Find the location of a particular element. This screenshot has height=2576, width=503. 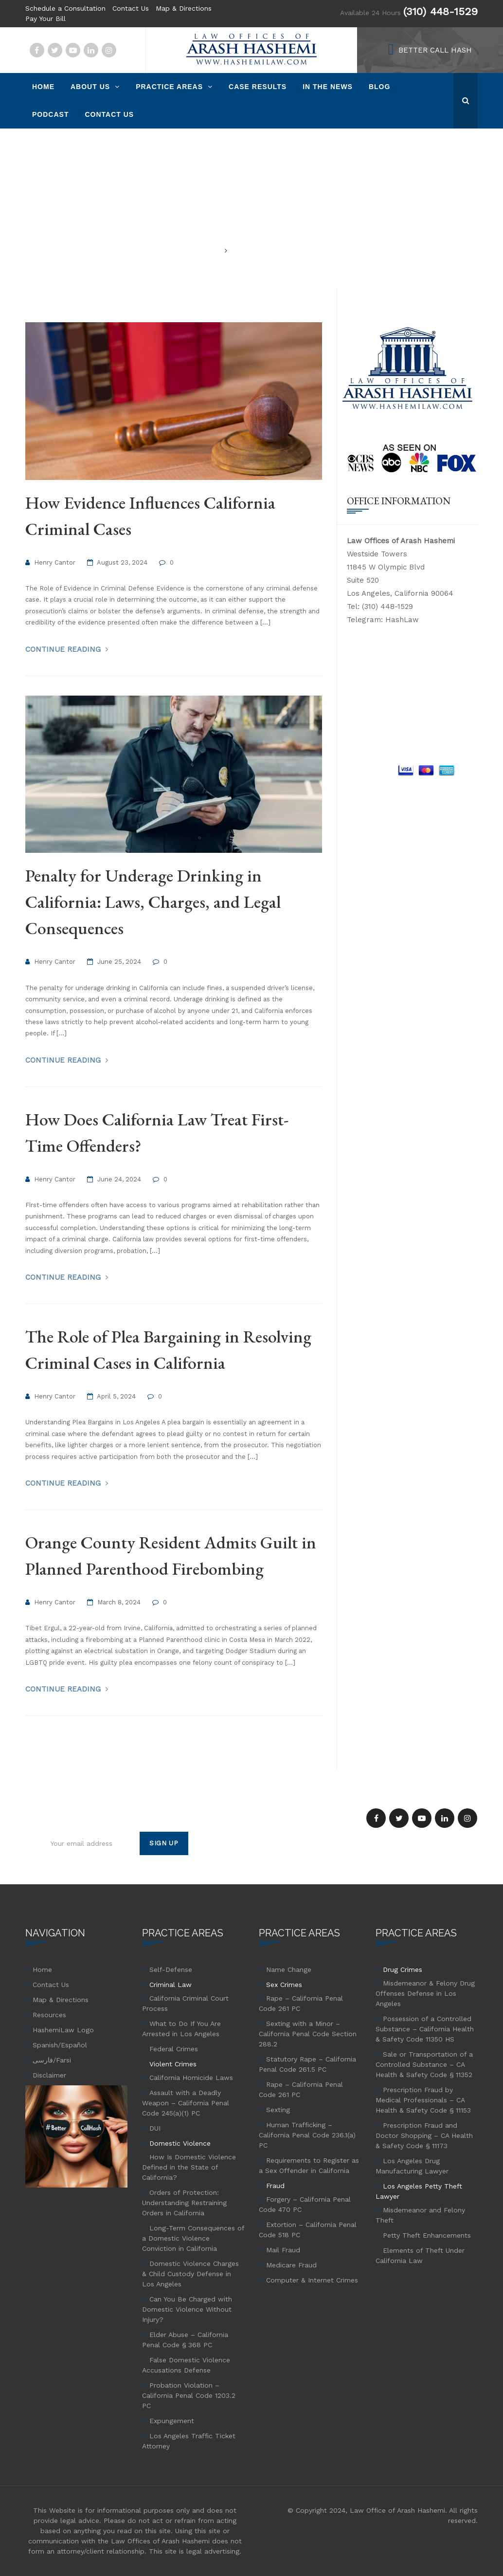

Instagram is located at coordinates (109, 50).